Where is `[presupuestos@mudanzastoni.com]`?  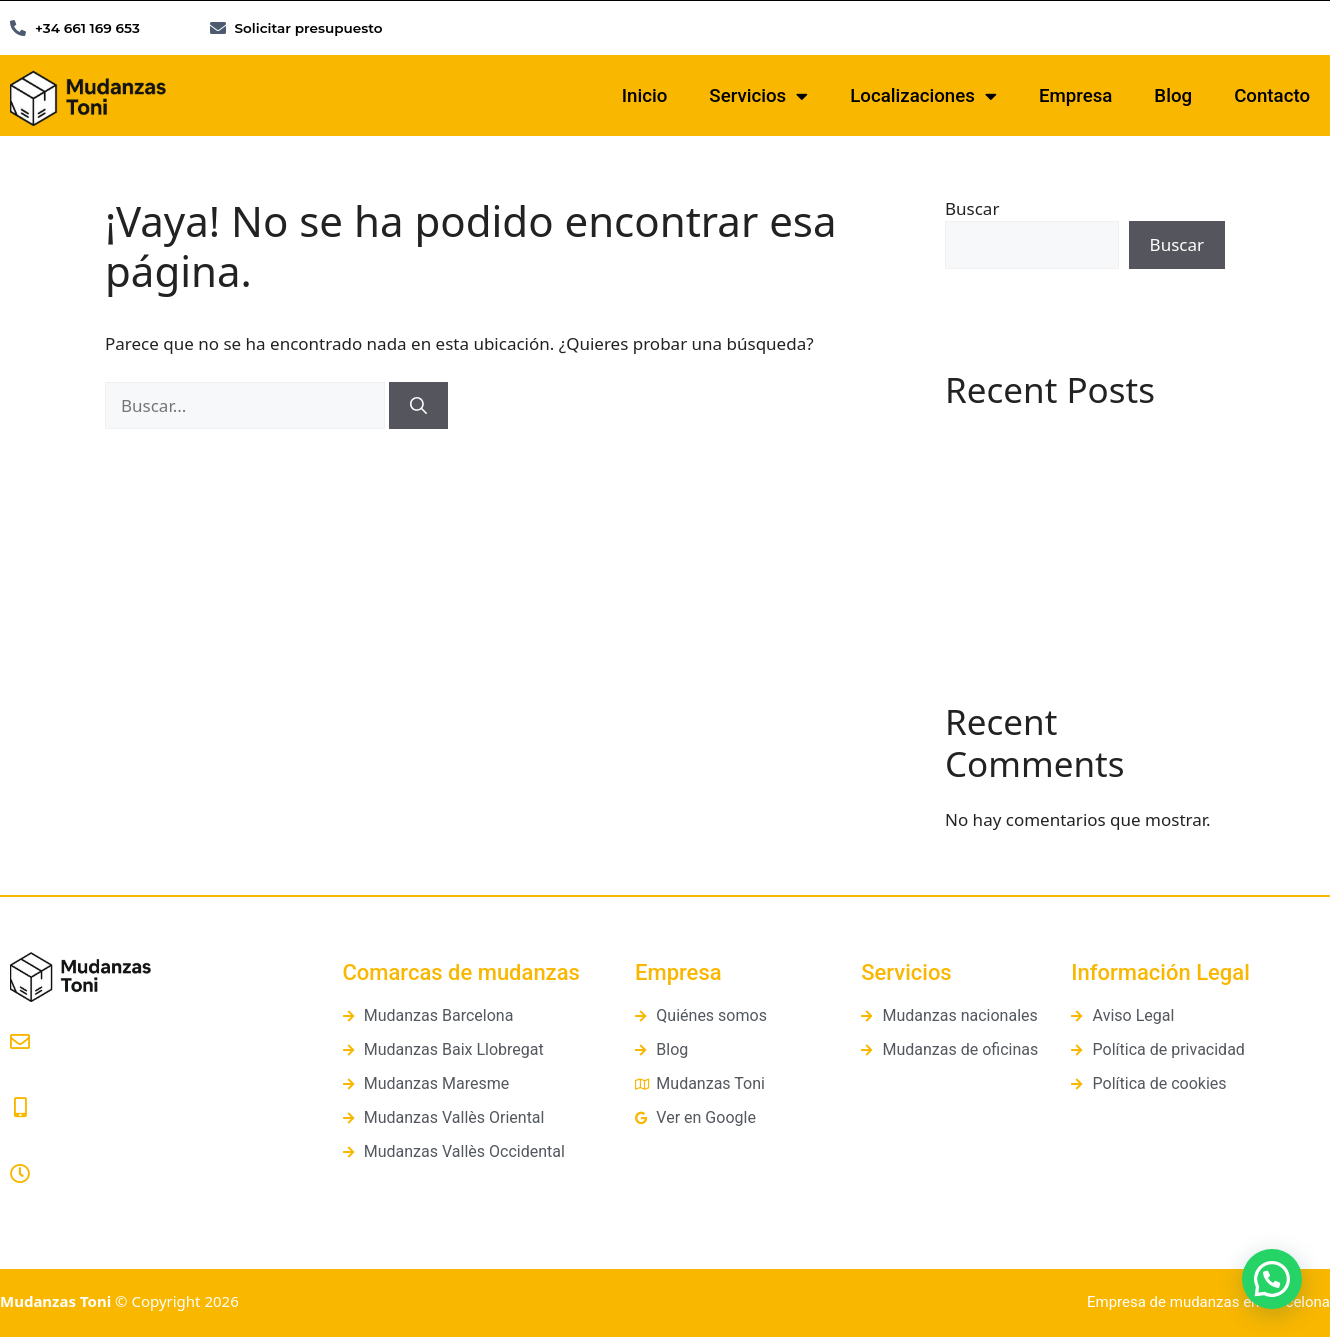
[presupuestos@mudanzastoni.com] is located at coordinates (20, 1042).